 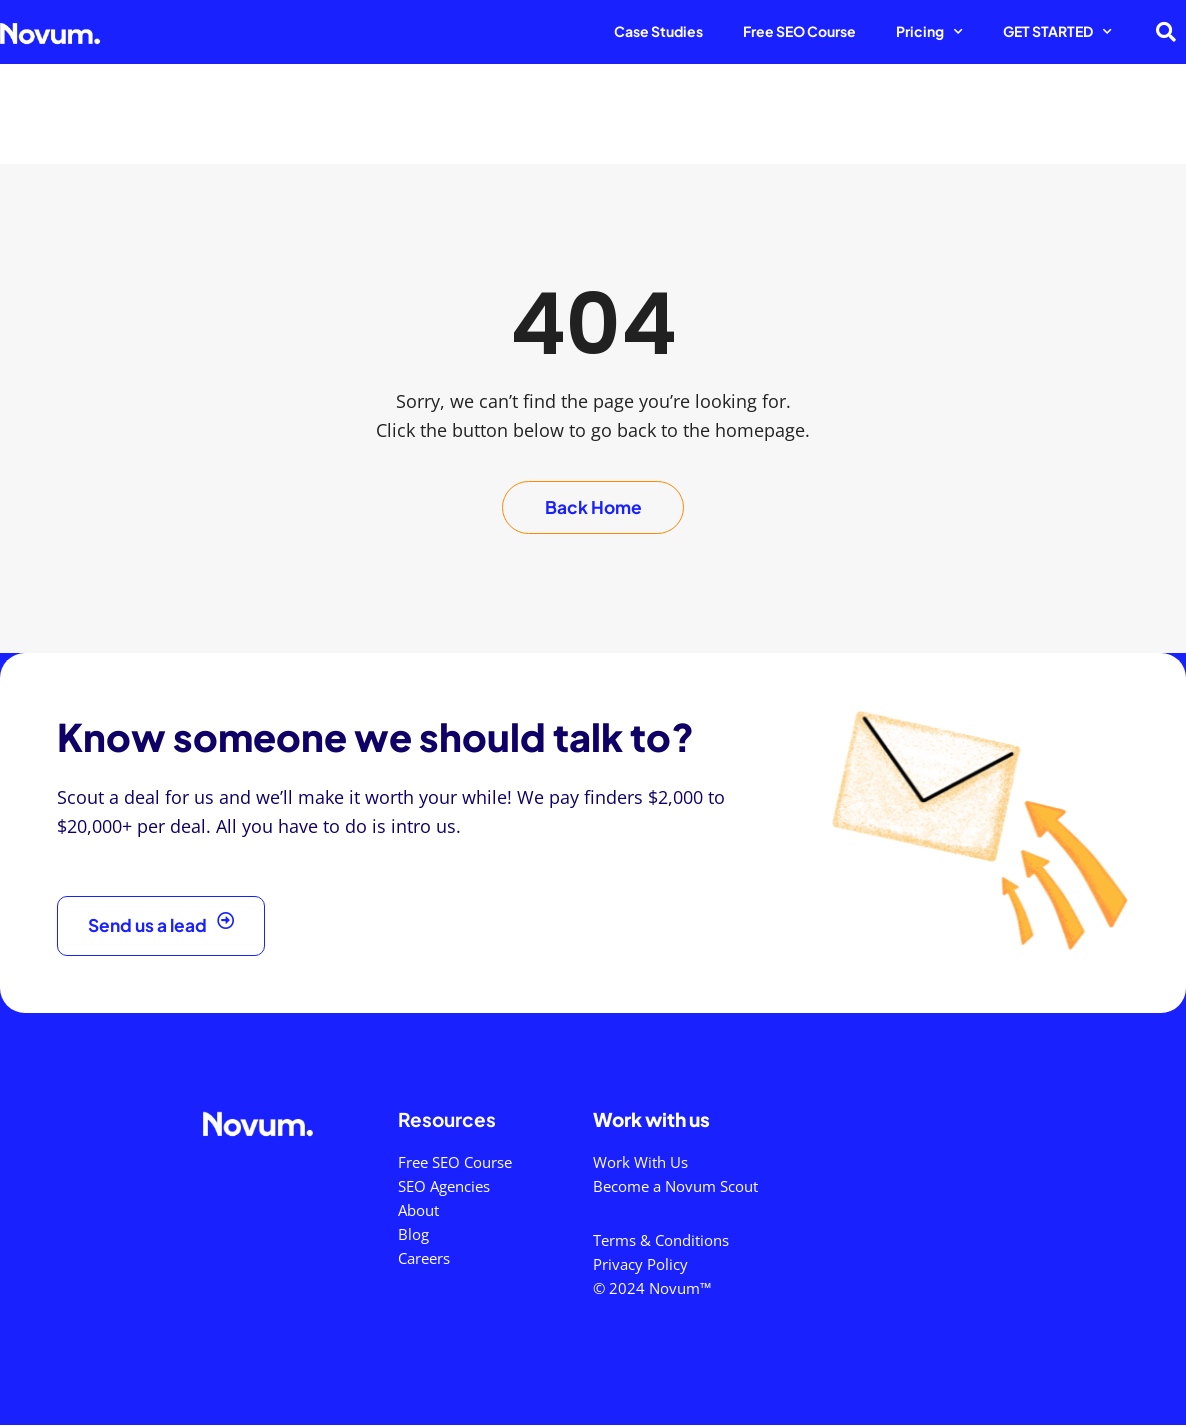 I want to click on About, so click(x=418, y=1212).